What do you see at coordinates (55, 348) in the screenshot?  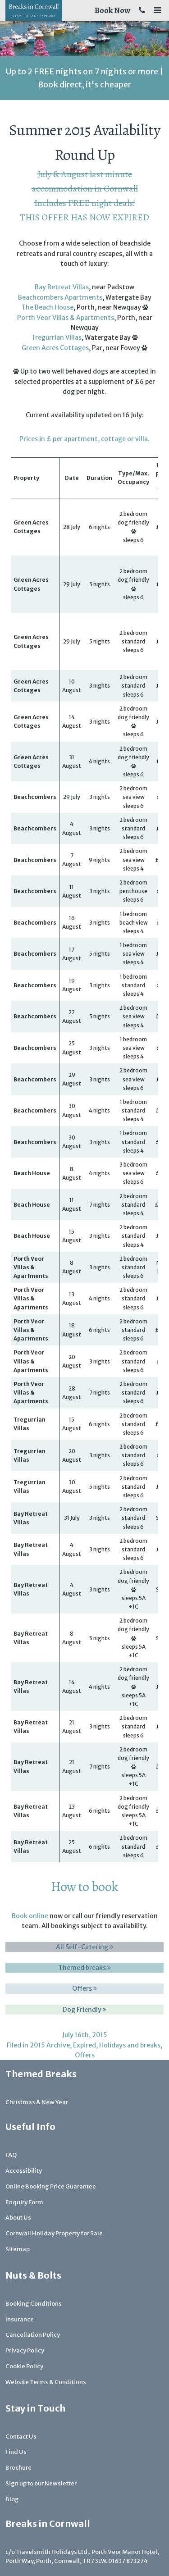 I see `Green Acres Cottages` at bounding box center [55, 348].